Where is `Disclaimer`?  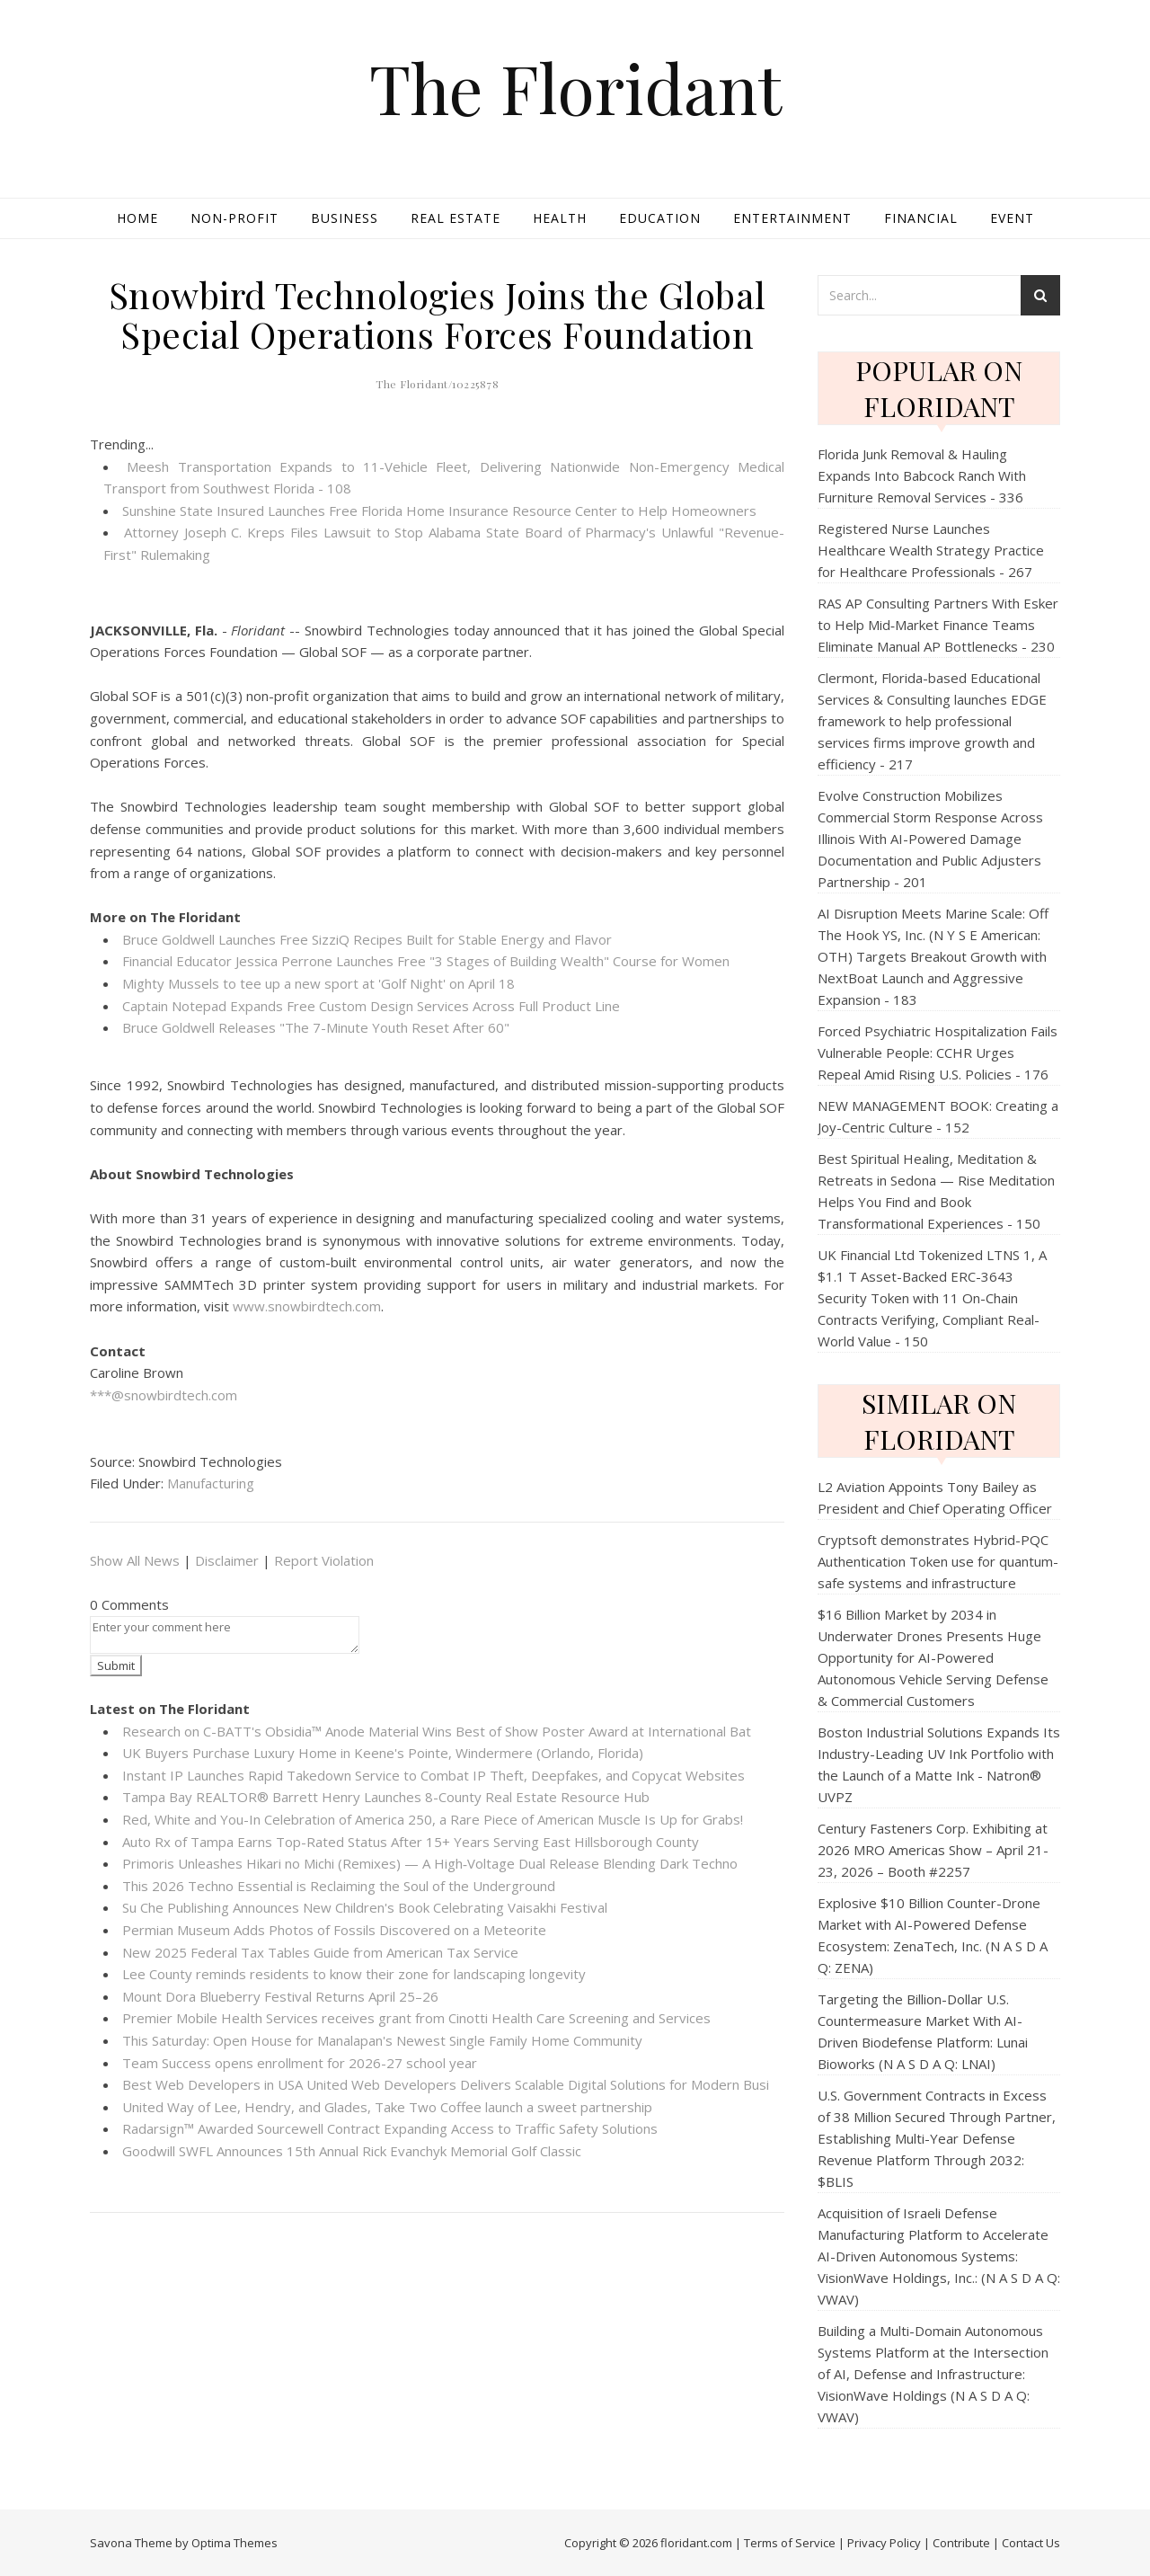
Disclaimer is located at coordinates (227, 1560).